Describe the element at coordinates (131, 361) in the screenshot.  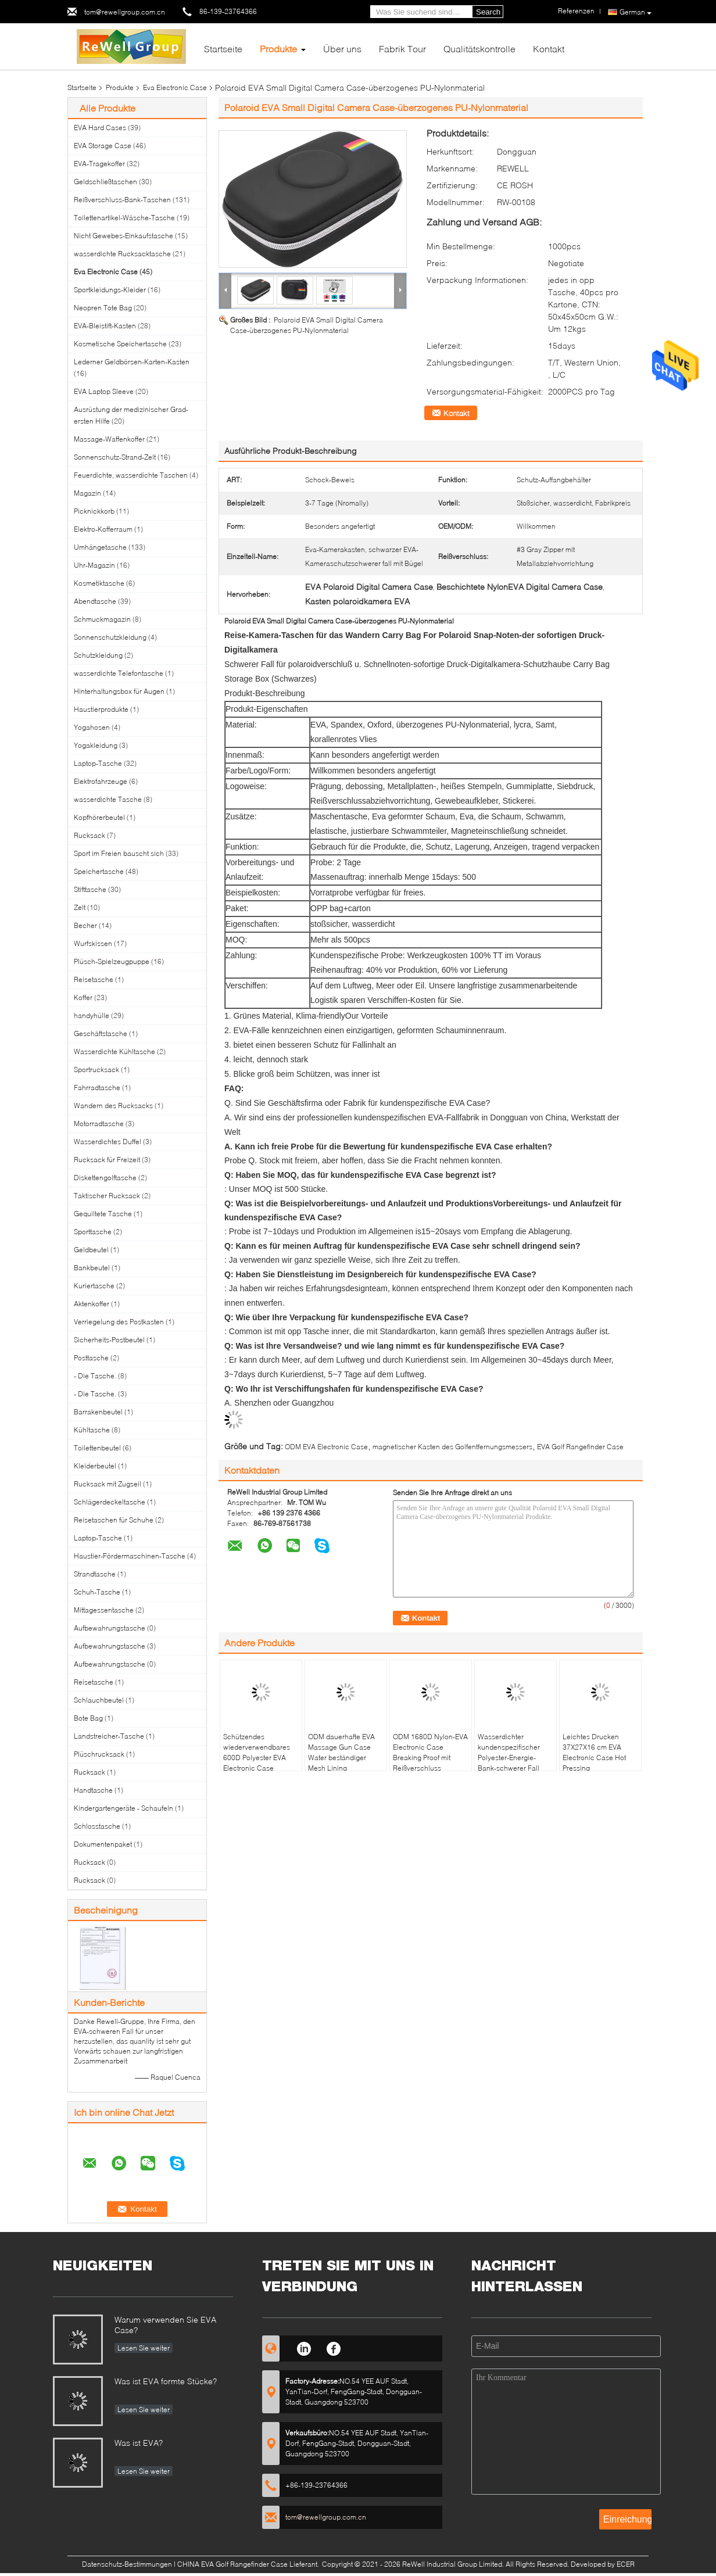
I see `Lederner Geldbörsen-Karten-Kasten` at that location.